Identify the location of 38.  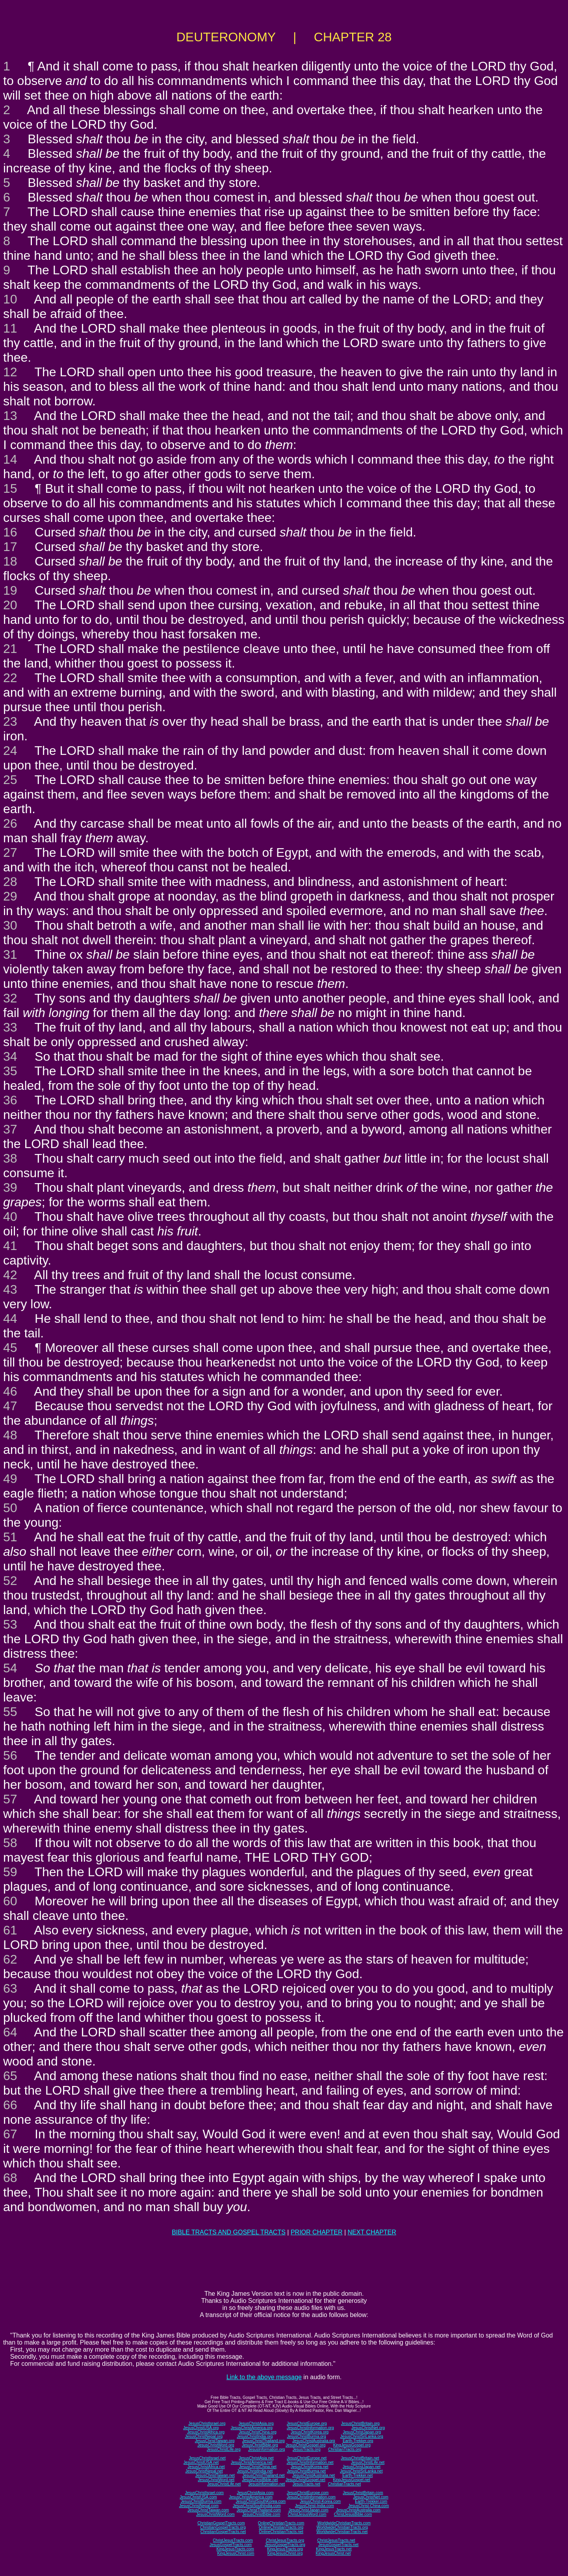
(10, 1158).